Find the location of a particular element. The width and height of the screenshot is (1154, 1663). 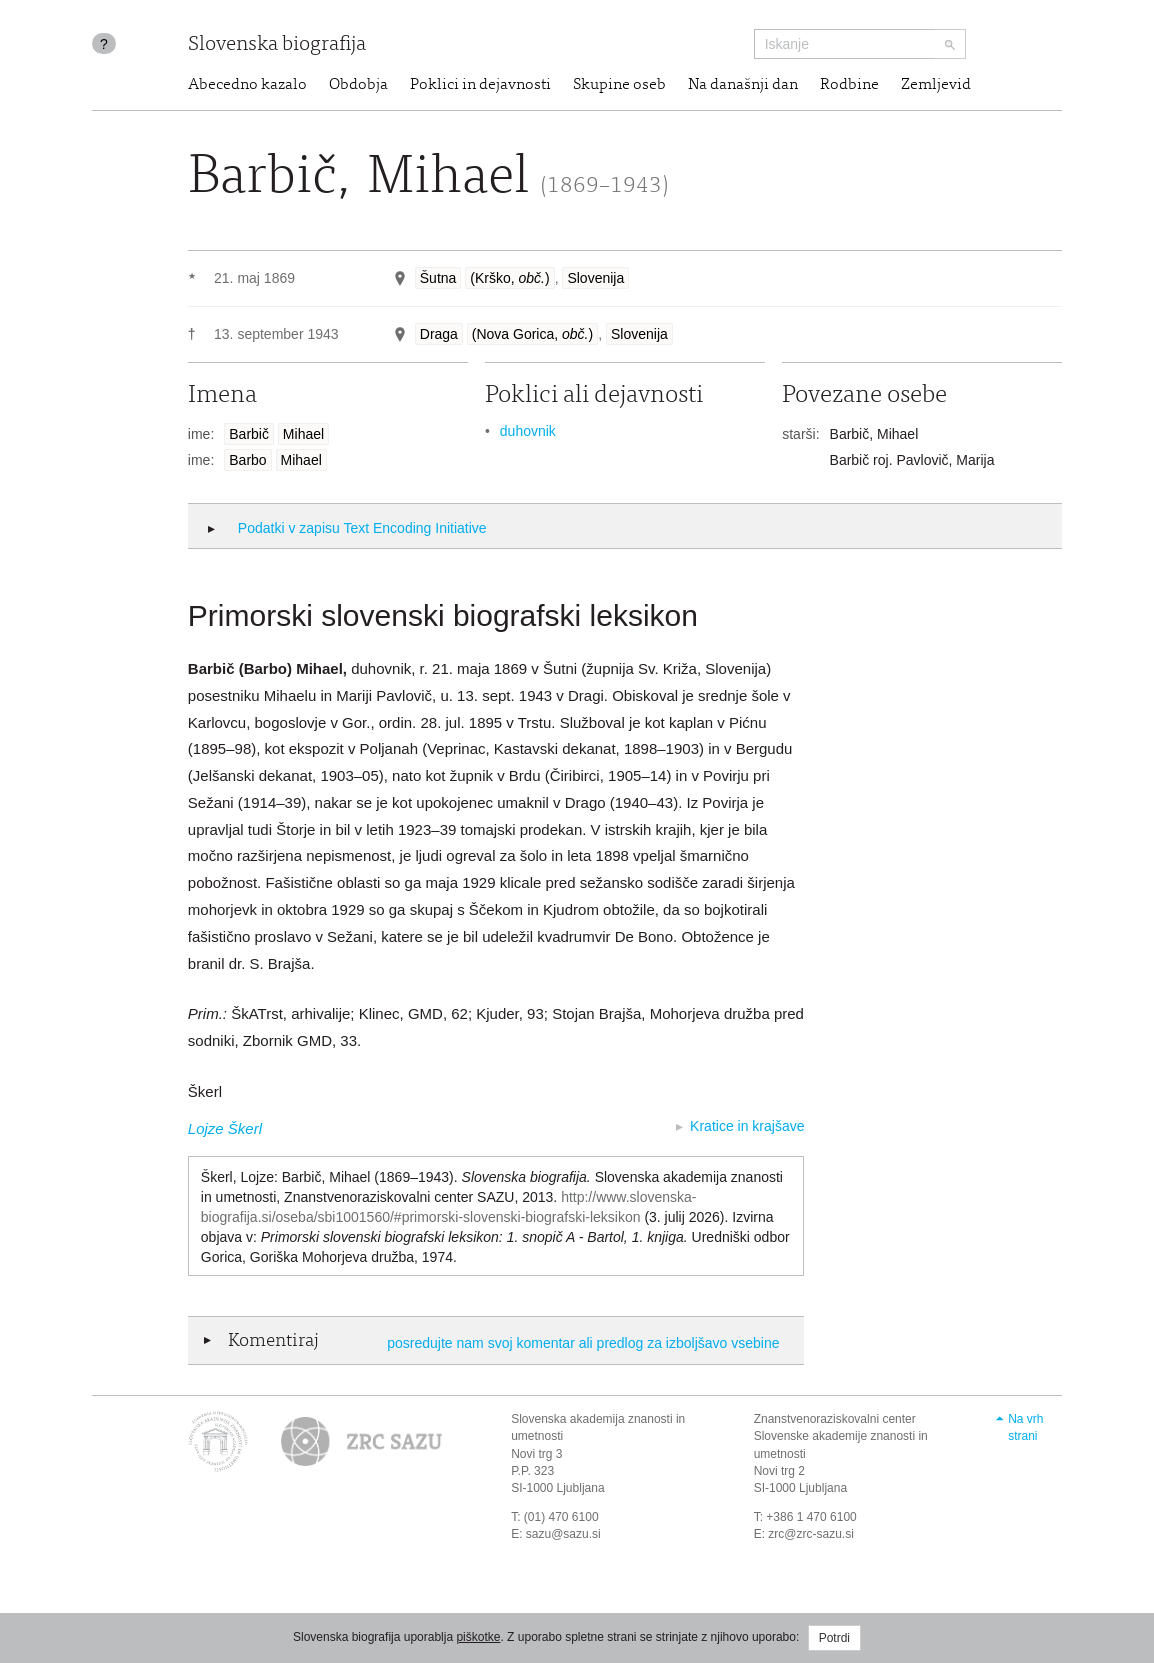

Lojze Škerl is located at coordinates (225, 1128).